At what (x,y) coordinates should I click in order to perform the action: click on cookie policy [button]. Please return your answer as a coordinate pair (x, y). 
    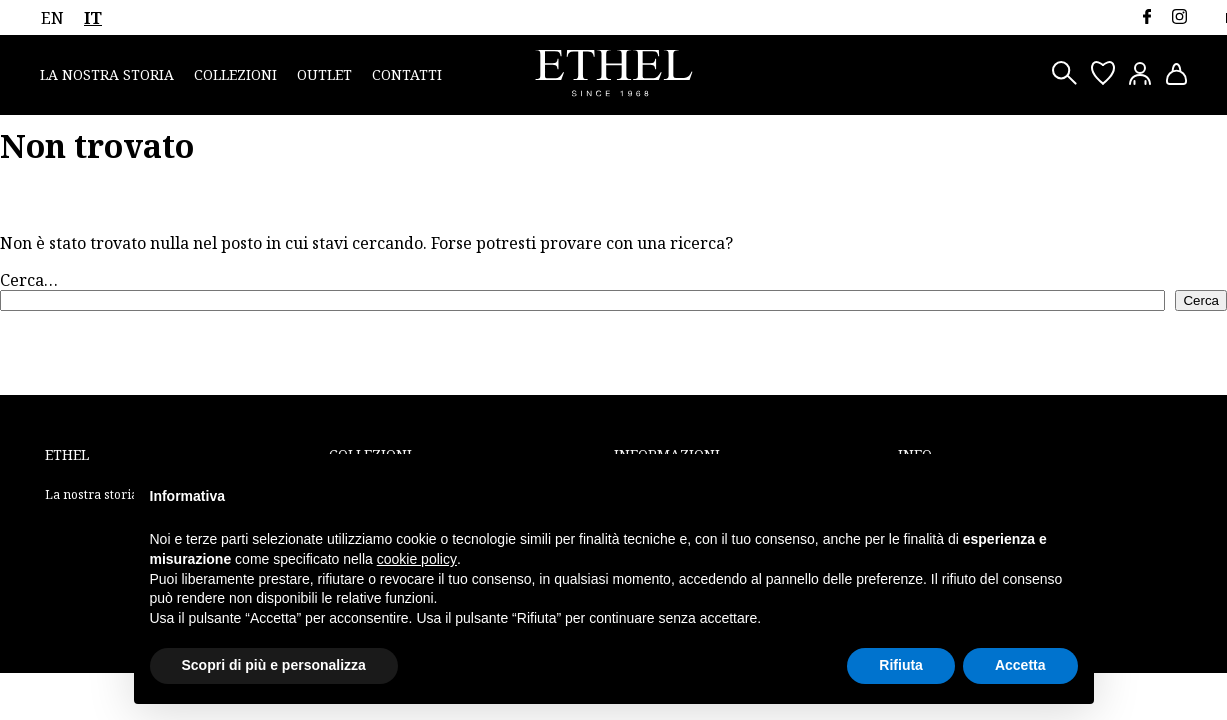
    Looking at the image, I should click on (417, 559).